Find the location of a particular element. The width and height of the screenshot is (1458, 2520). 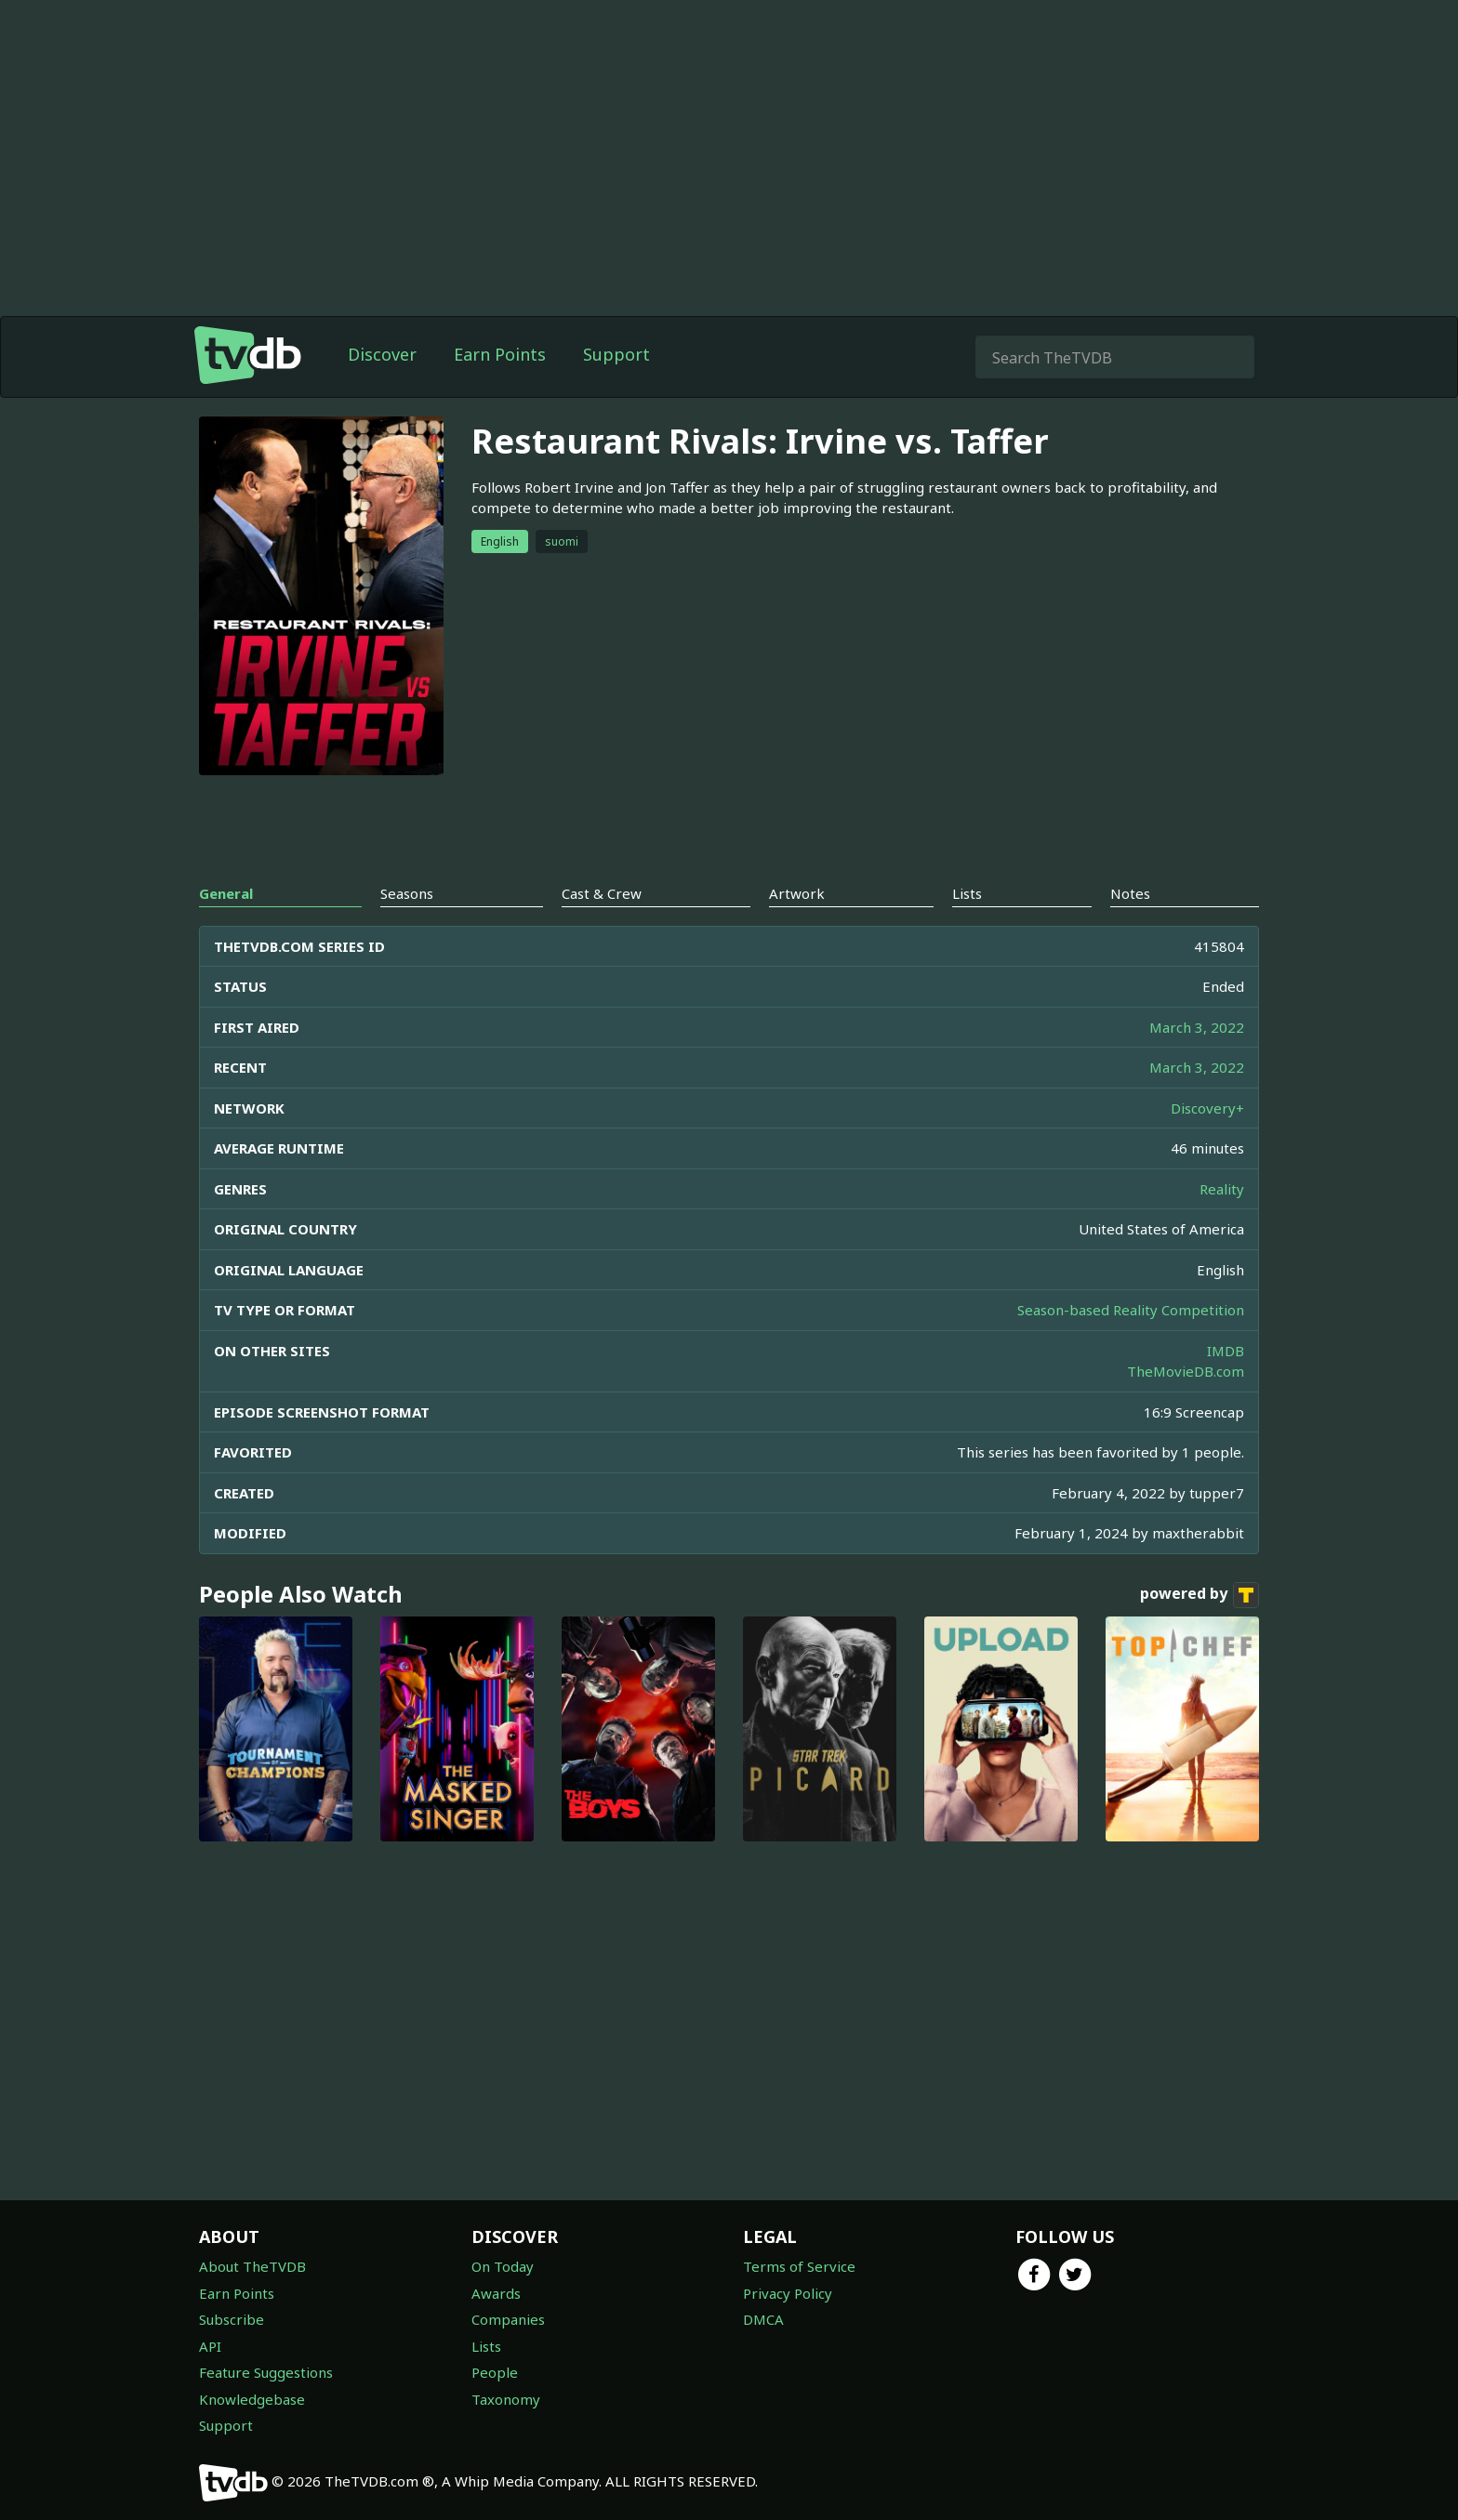

Support is located at coordinates (616, 354).